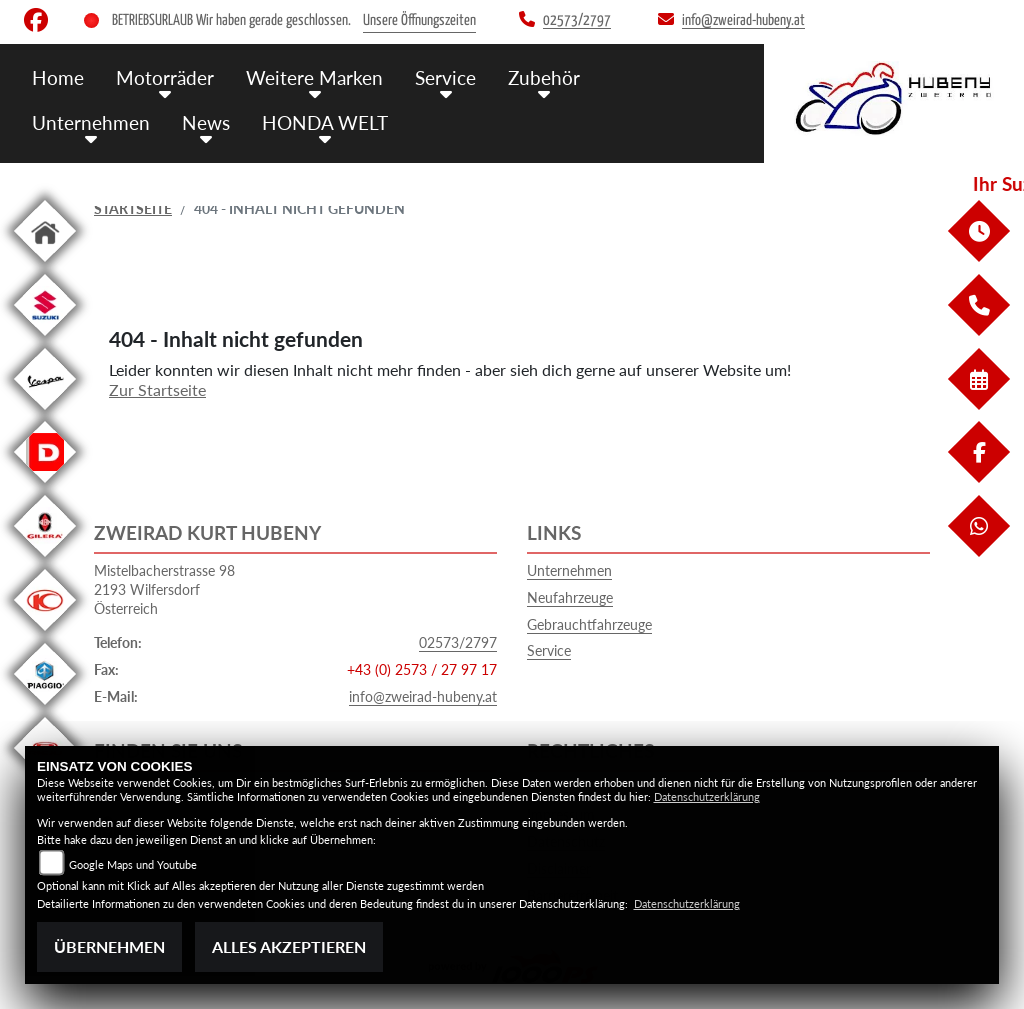 The image size is (1024, 1009). What do you see at coordinates (707, 796) in the screenshot?
I see `Datenschutzerklärung` at bounding box center [707, 796].